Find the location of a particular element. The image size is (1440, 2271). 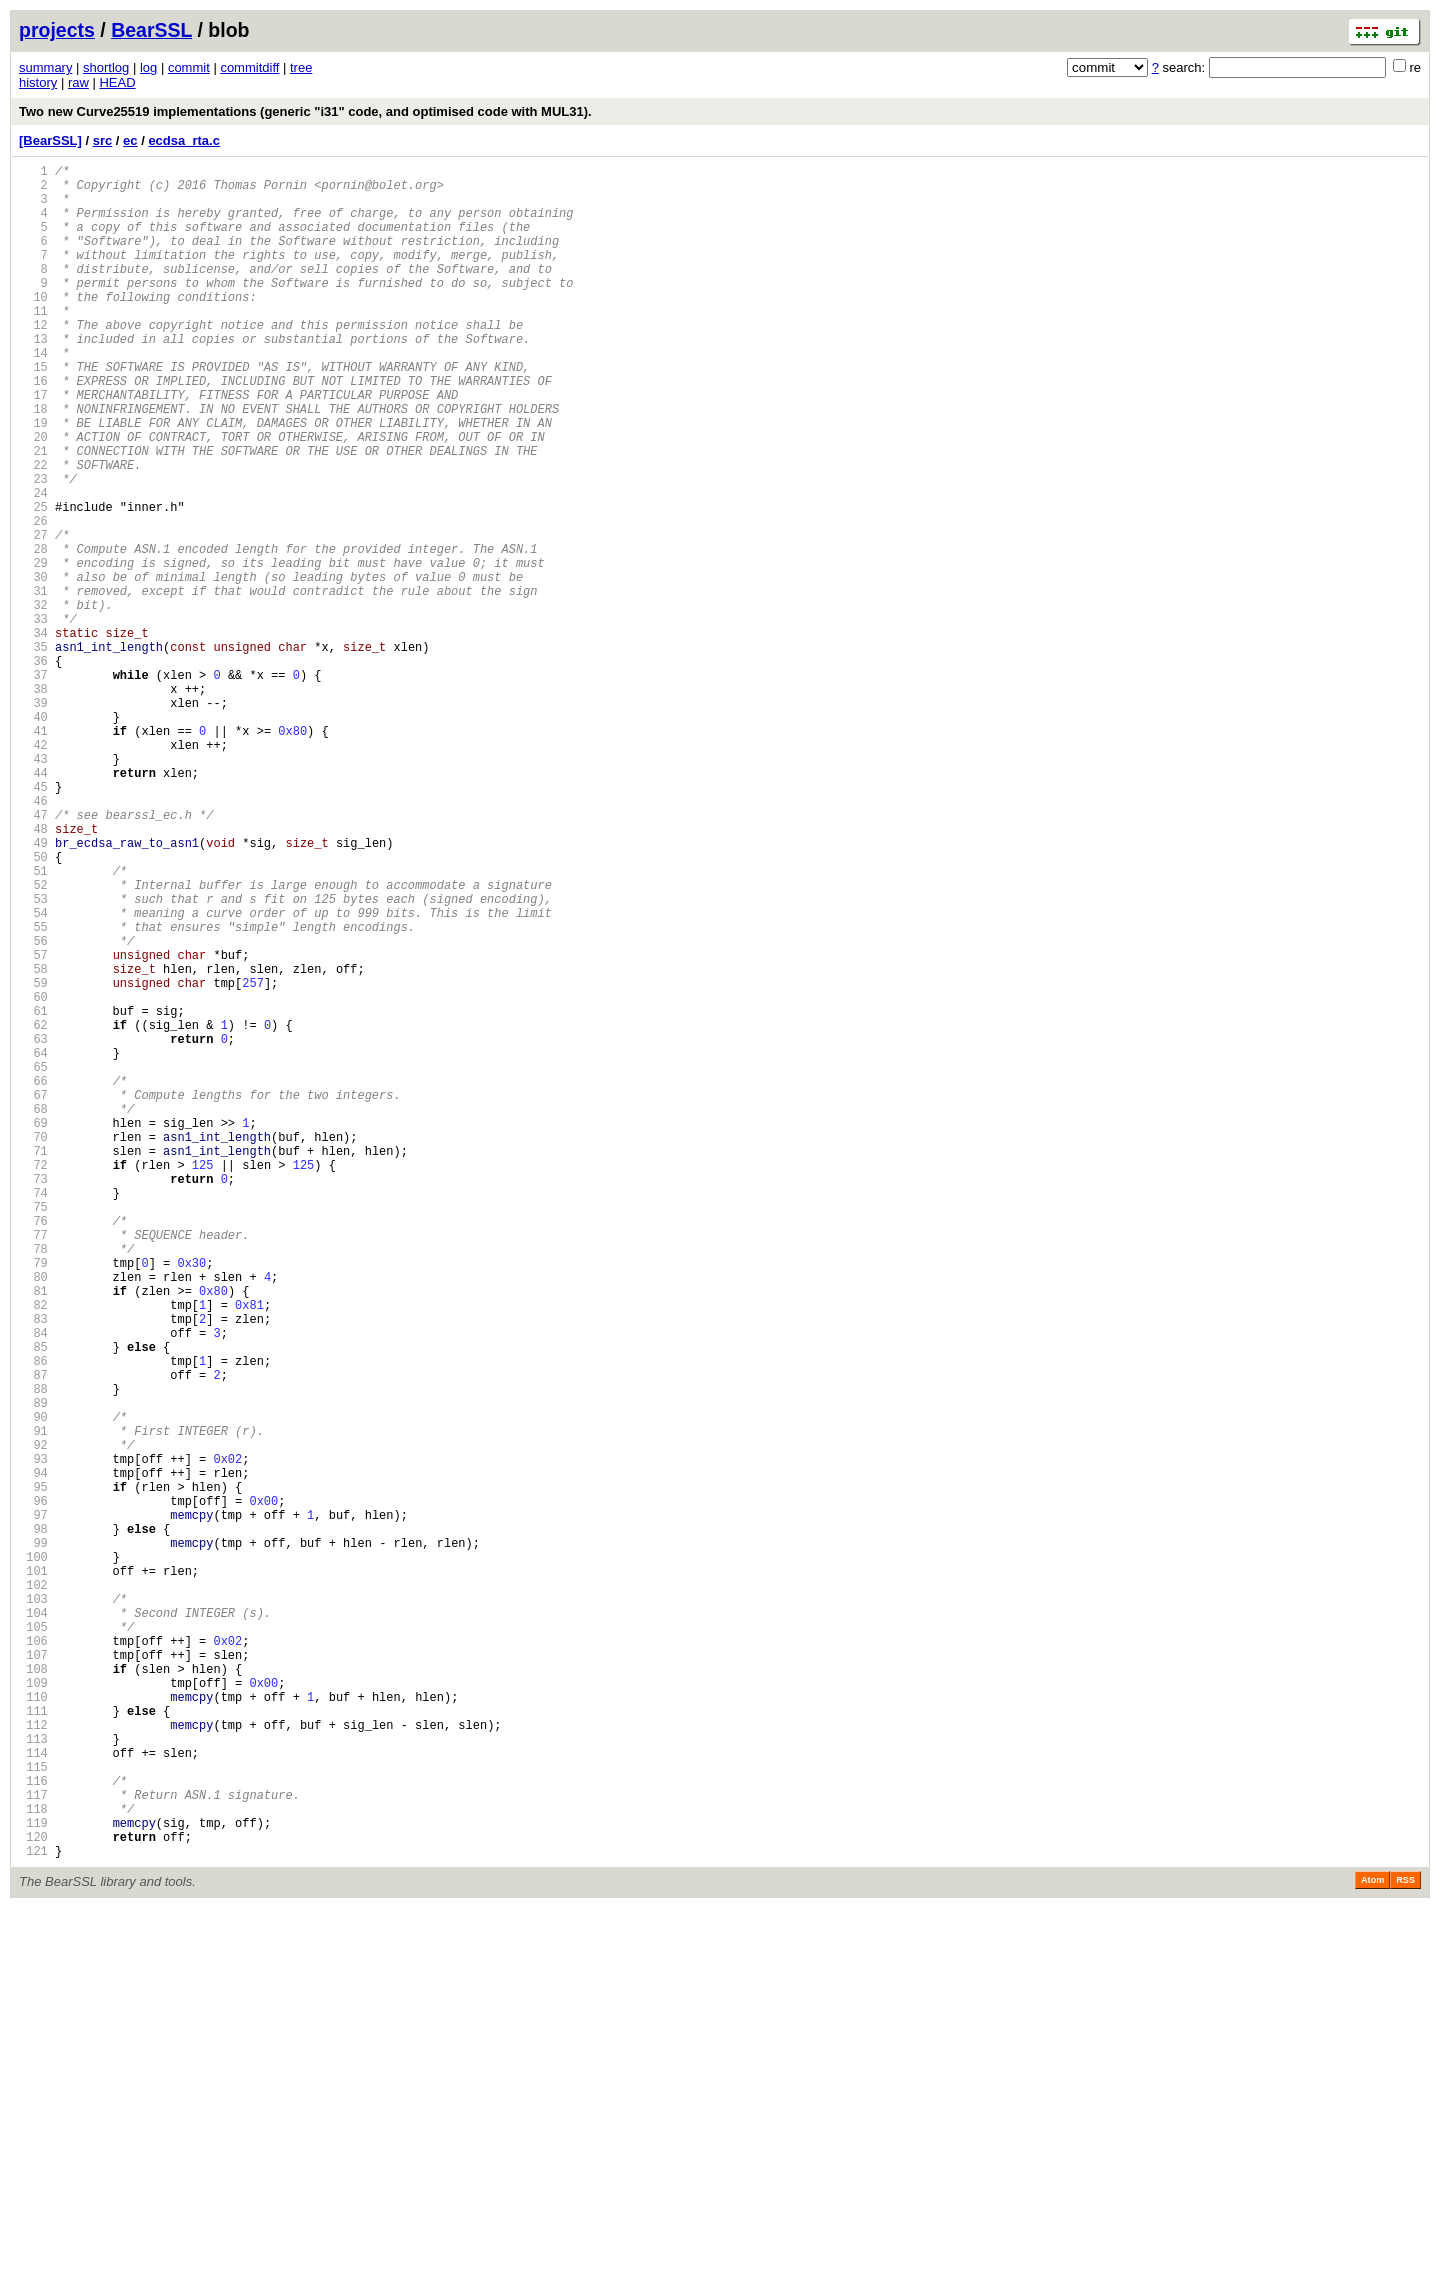

79 is located at coordinates (33, 1499).